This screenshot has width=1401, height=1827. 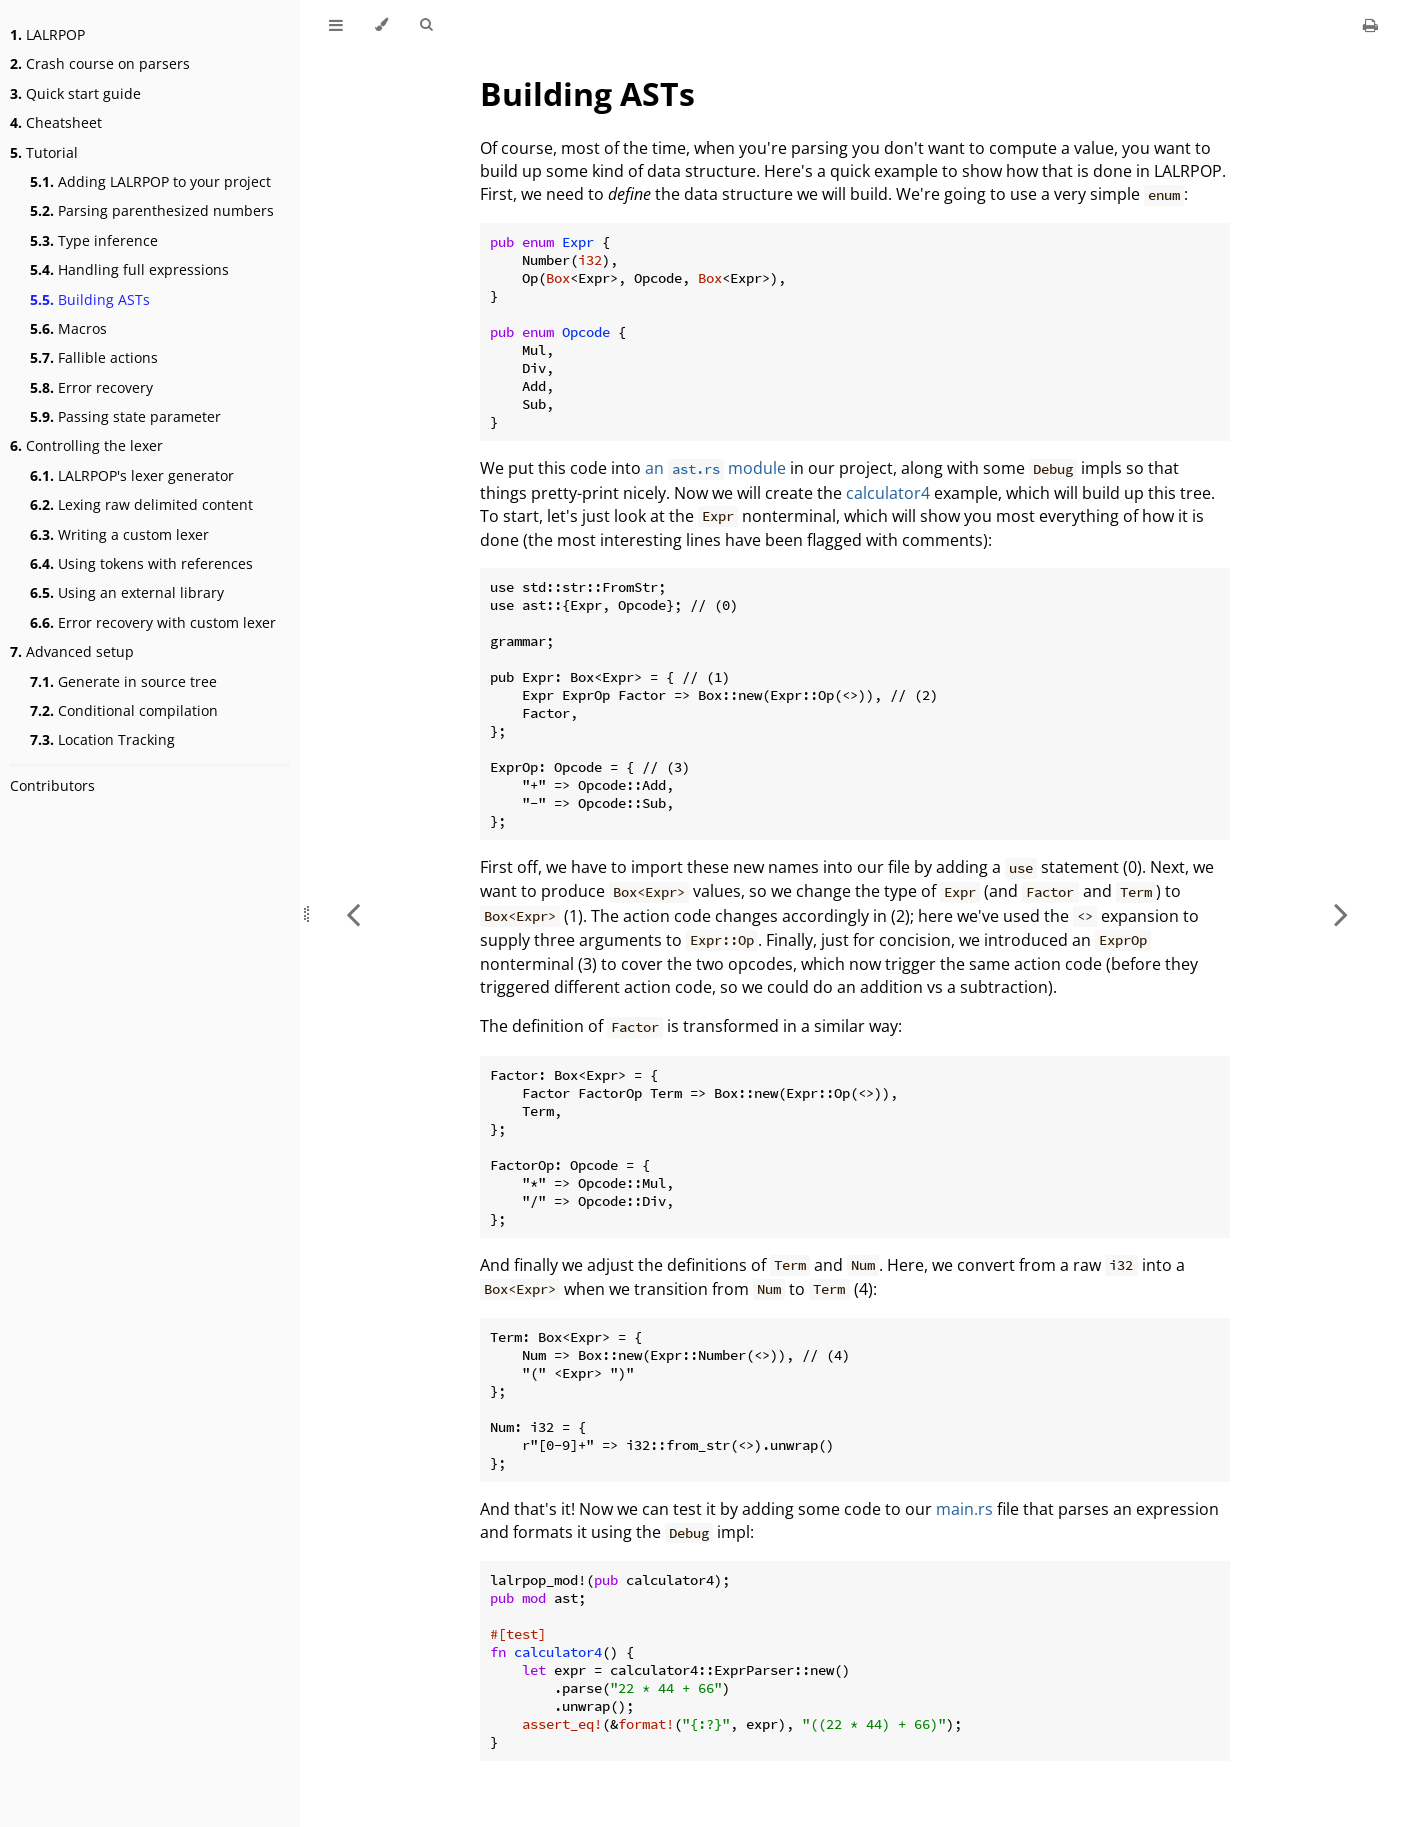 I want to click on [Next chapter], so click(x=1341, y=913).